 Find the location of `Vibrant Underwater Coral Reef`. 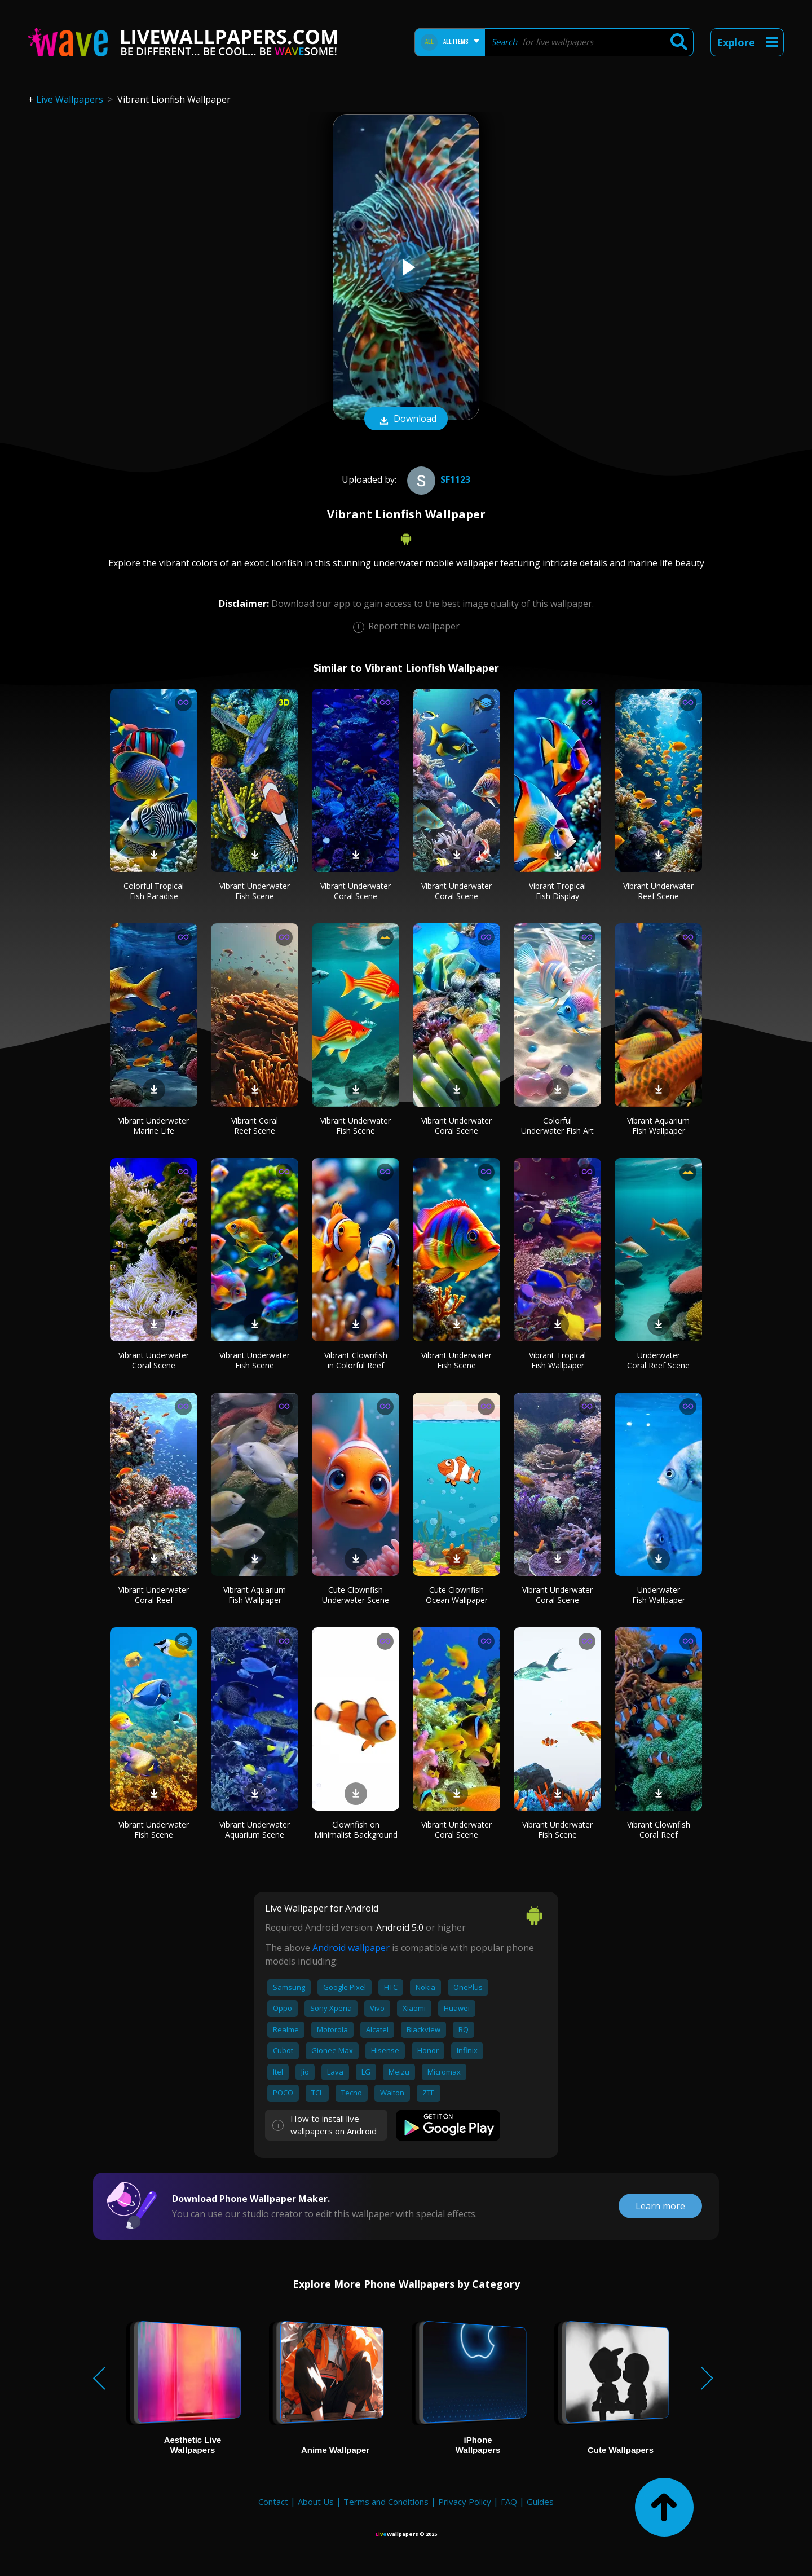

Vibrant Underwater Coral Reef is located at coordinates (153, 1594).